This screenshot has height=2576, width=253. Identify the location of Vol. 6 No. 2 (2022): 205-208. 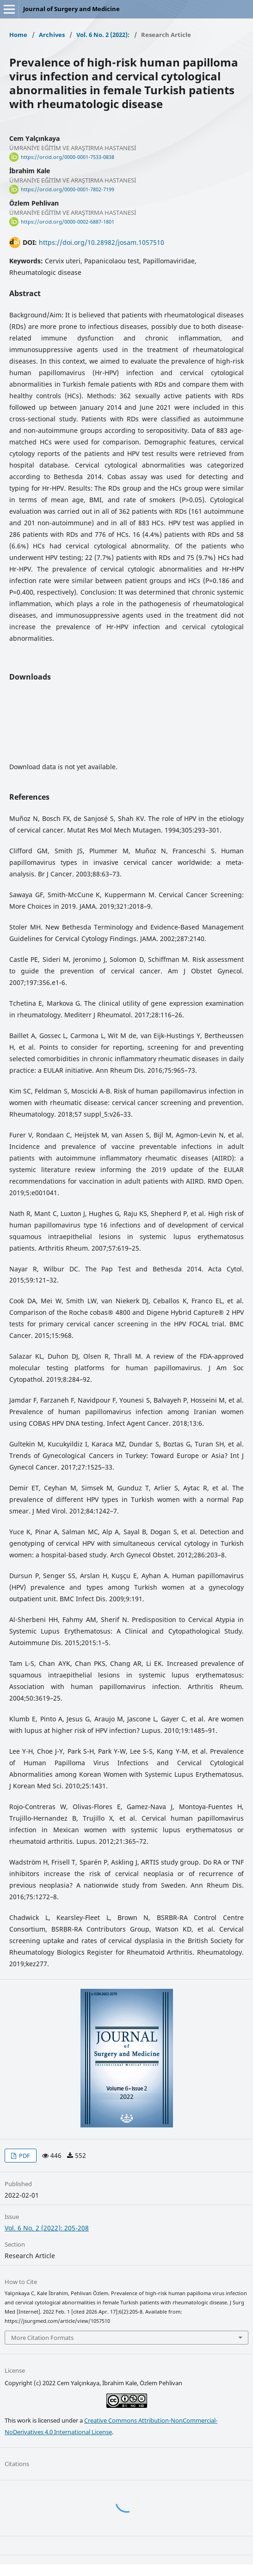
(47, 2228).